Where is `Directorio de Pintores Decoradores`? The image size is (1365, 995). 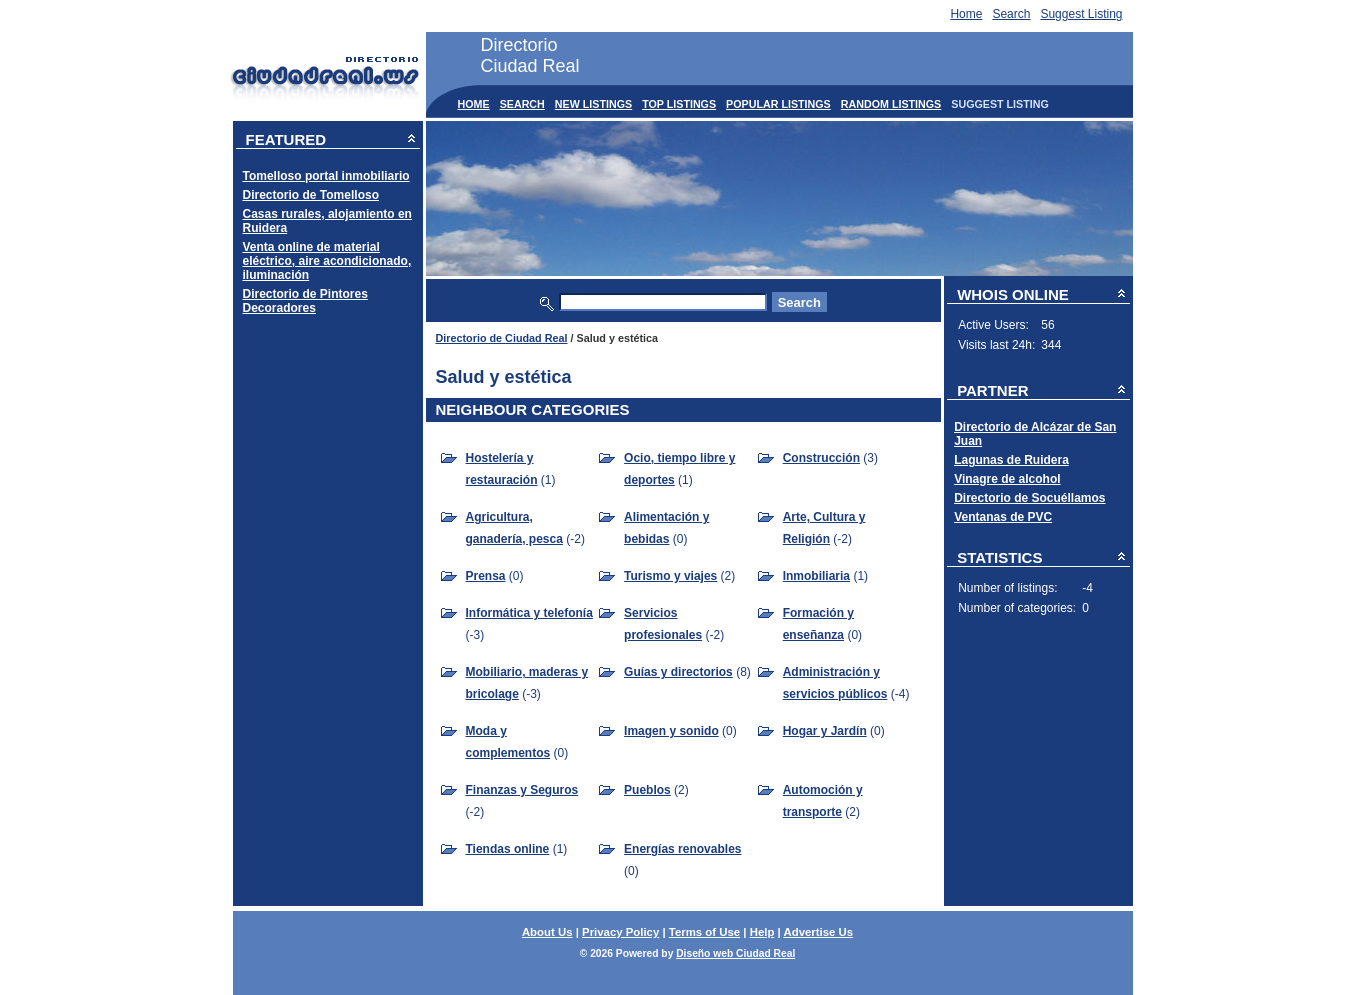
Directorio de Pintores Decoradores is located at coordinates (305, 301).